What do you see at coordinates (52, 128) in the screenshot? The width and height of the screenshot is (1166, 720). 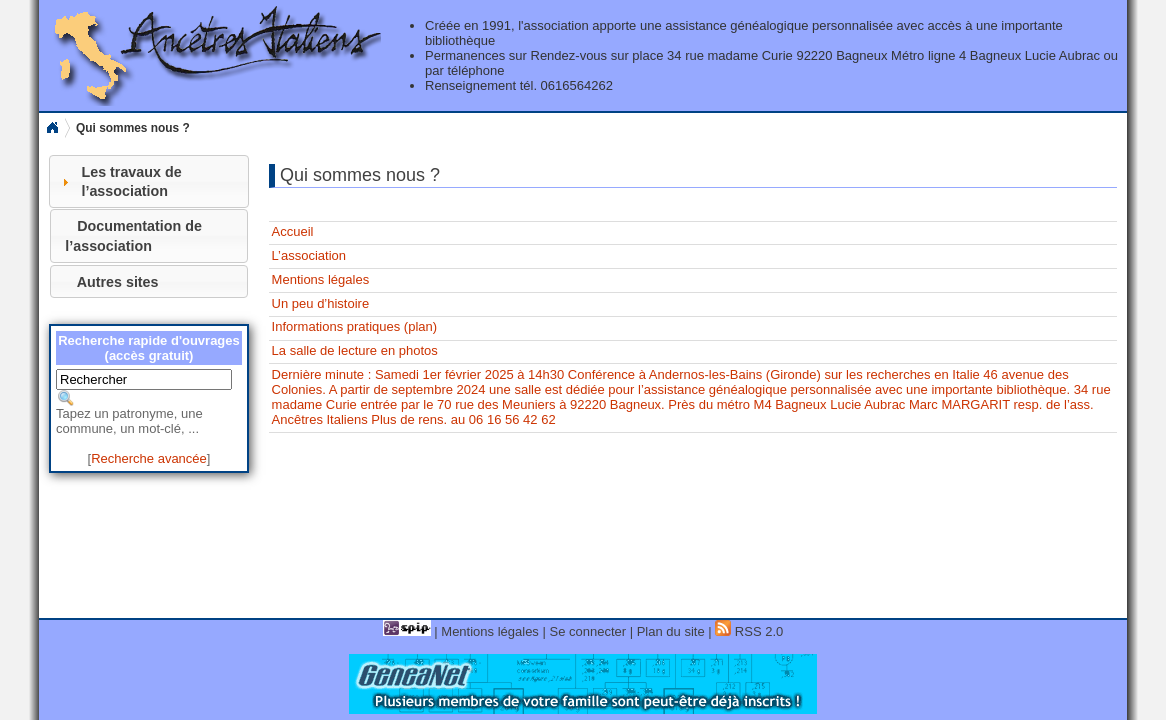 I see `Home` at bounding box center [52, 128].